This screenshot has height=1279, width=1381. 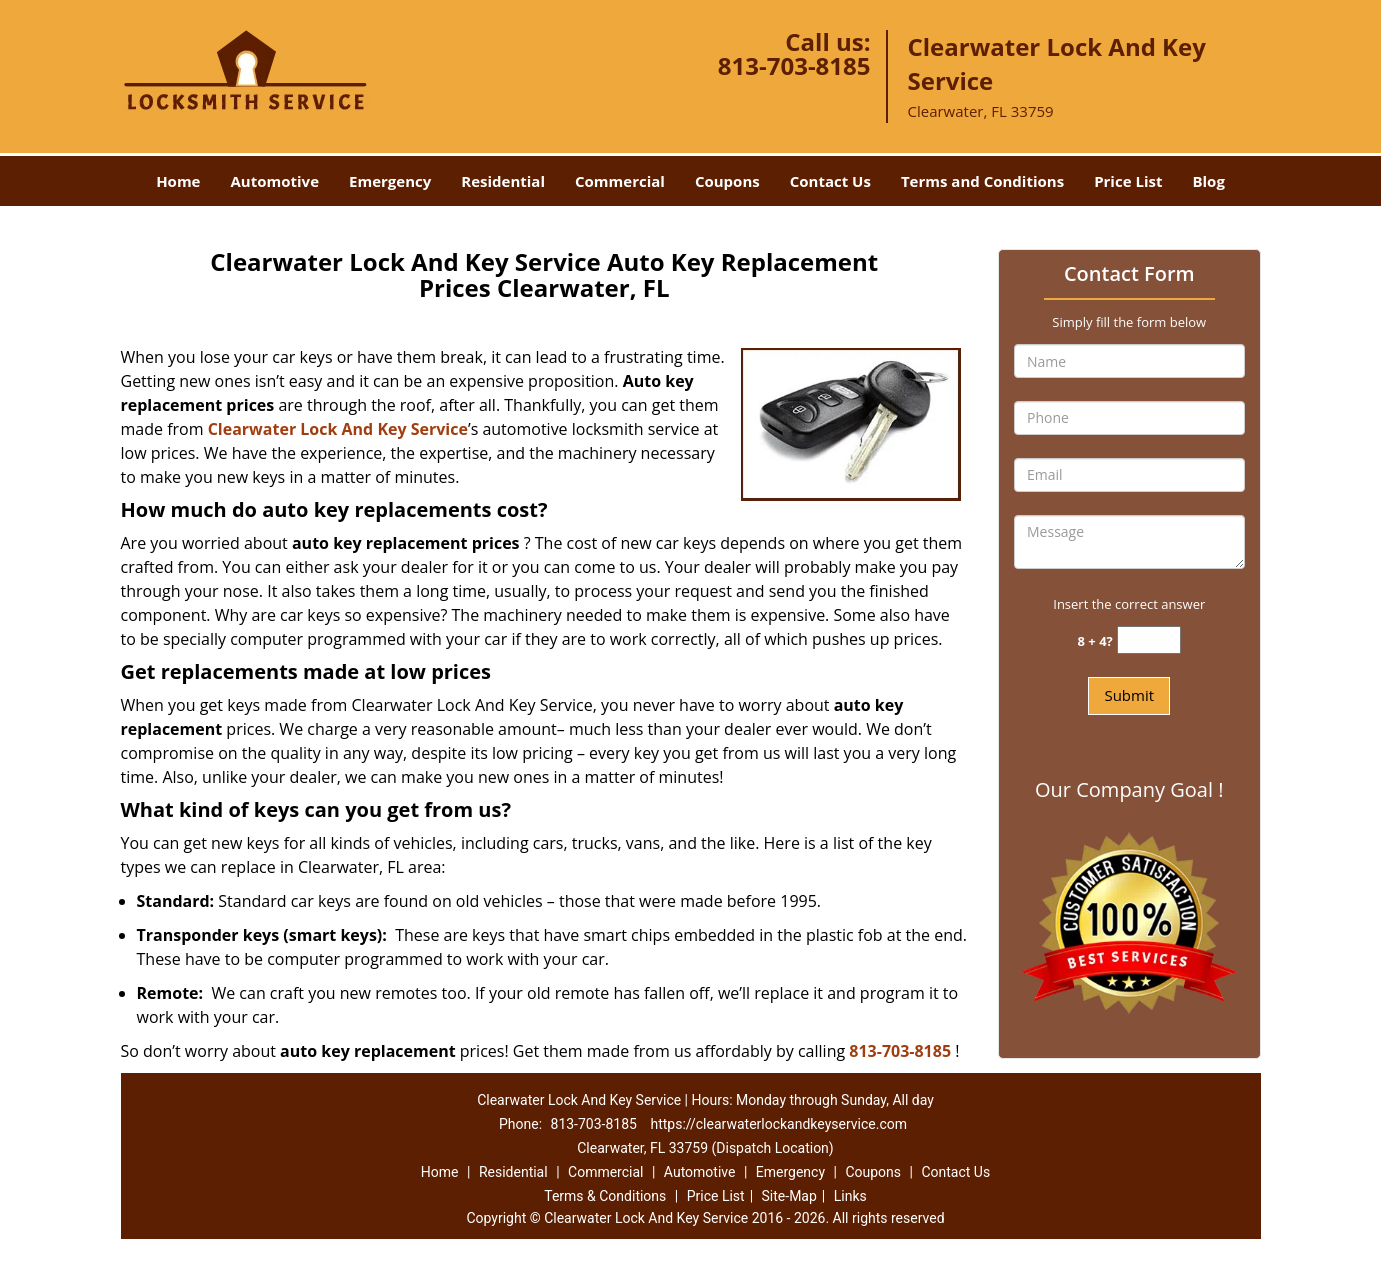 I want to click on https://clearwaterlockandkeyservice.com, so click(x=778, y=1124).